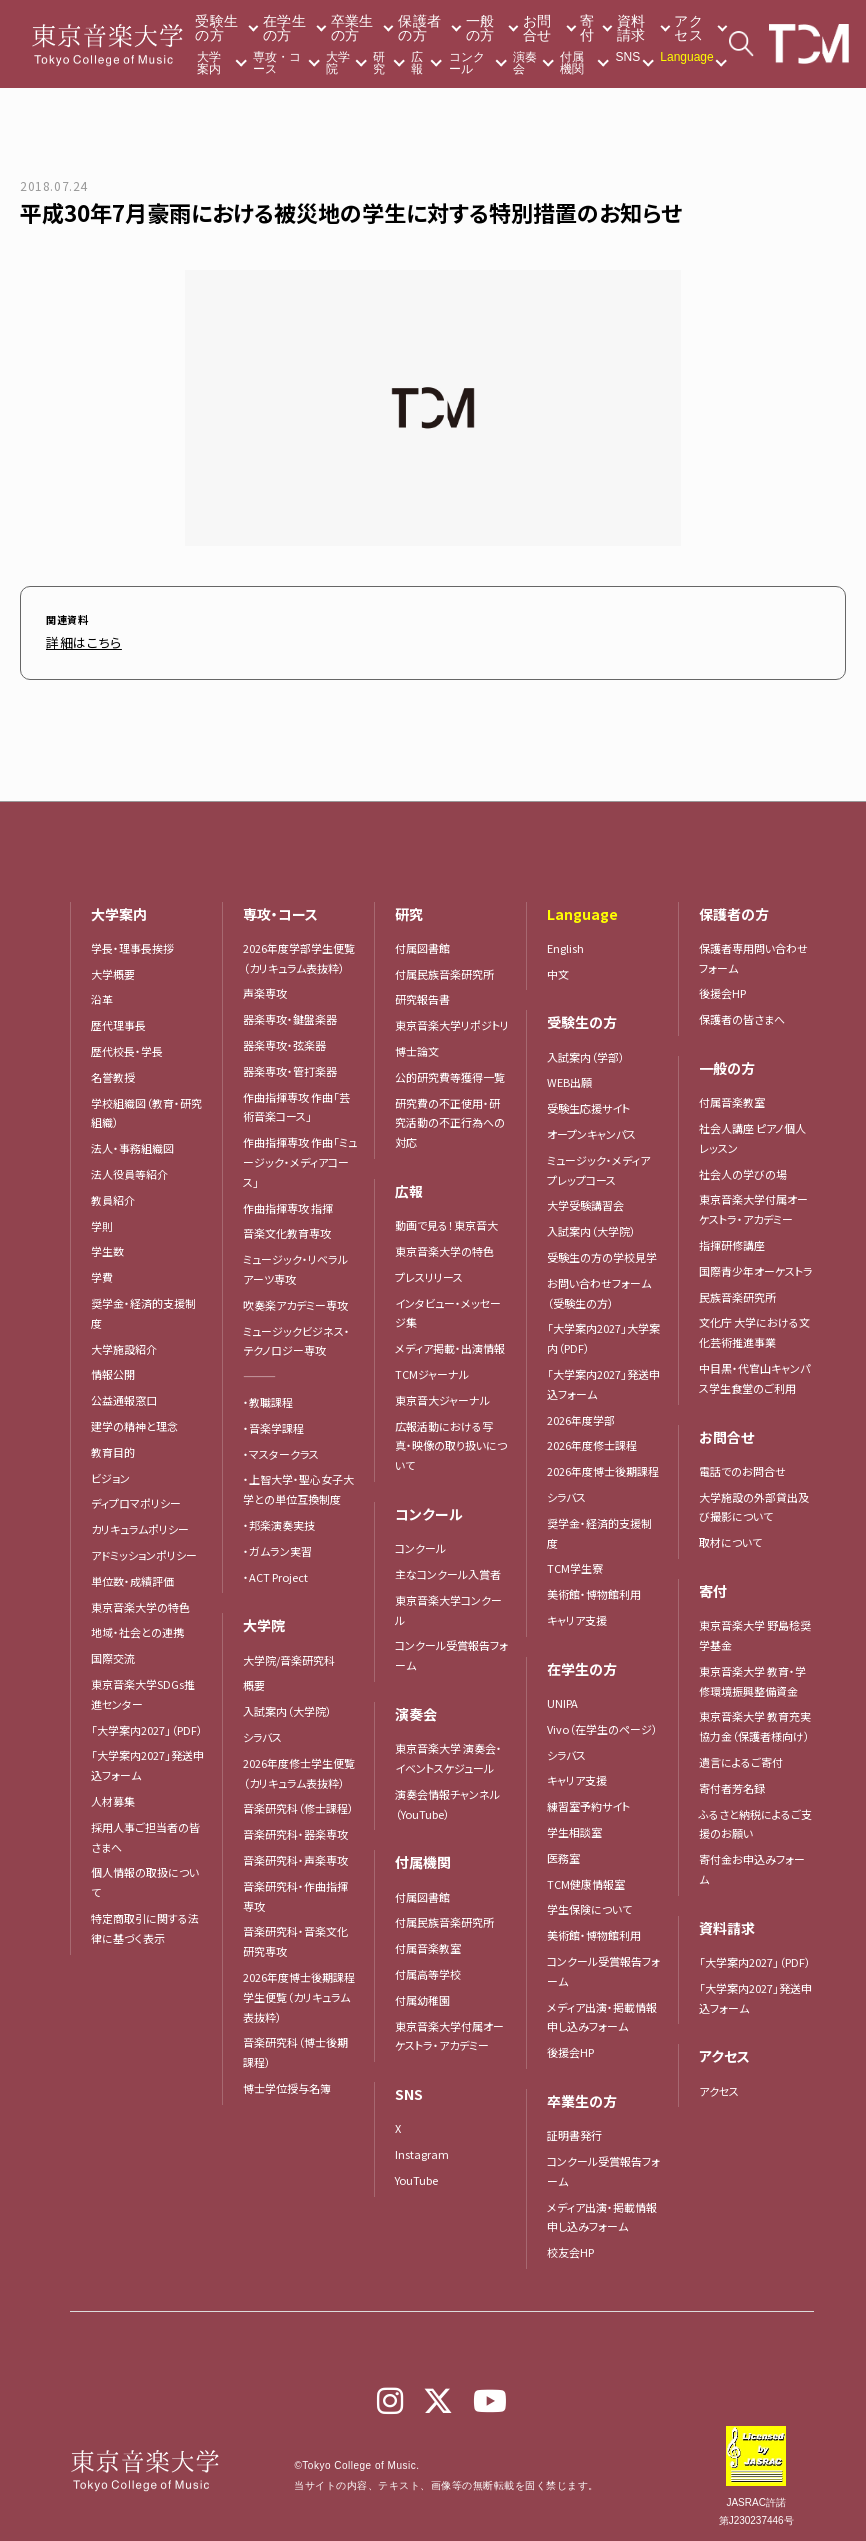  Describe the element at coordinates (594, 1589) in the screenshot. I see `美術館・博物館利用` at that location.